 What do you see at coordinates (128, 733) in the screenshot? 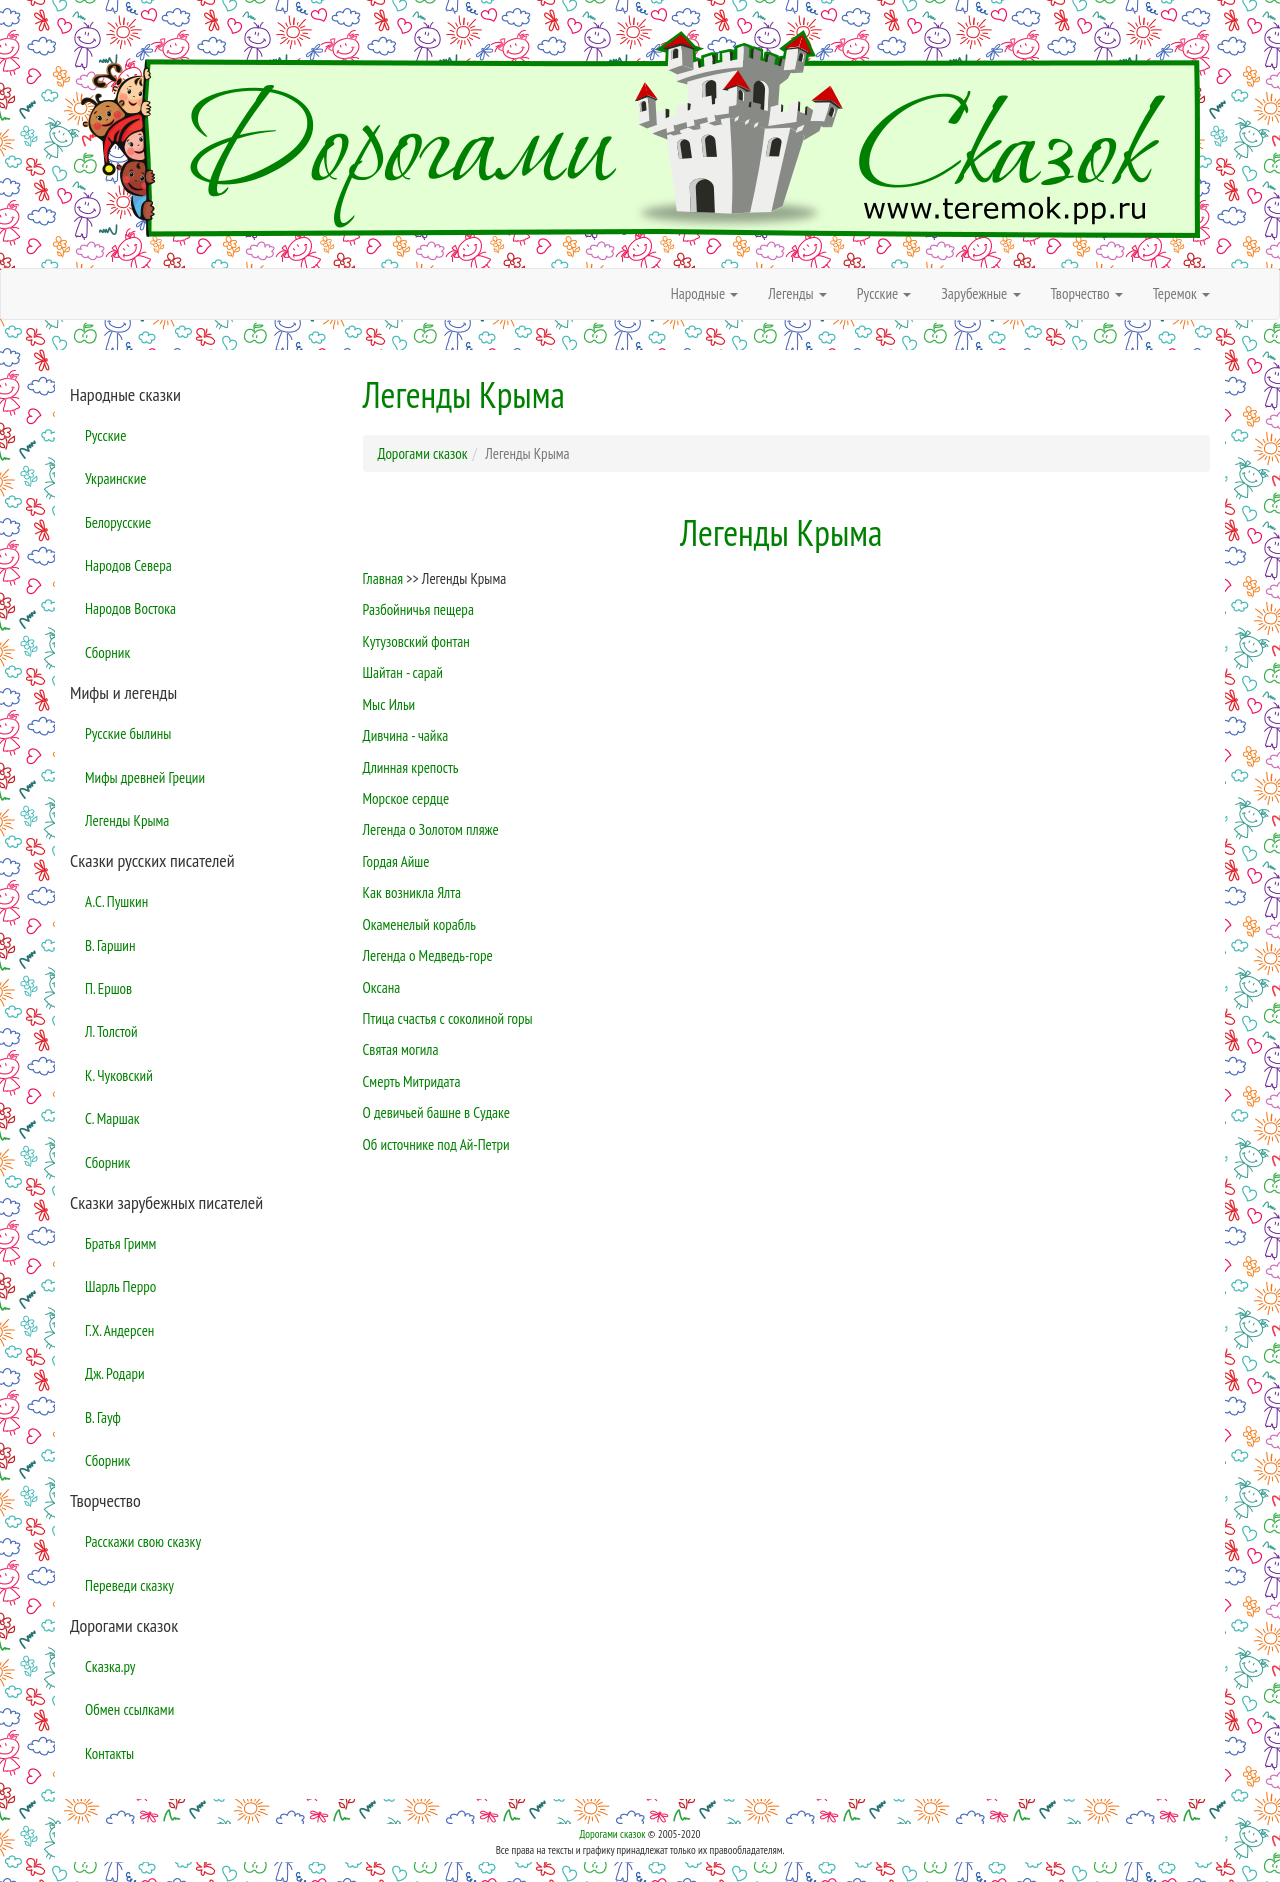
I see `Русские былины` at bounding box center [128, 733].